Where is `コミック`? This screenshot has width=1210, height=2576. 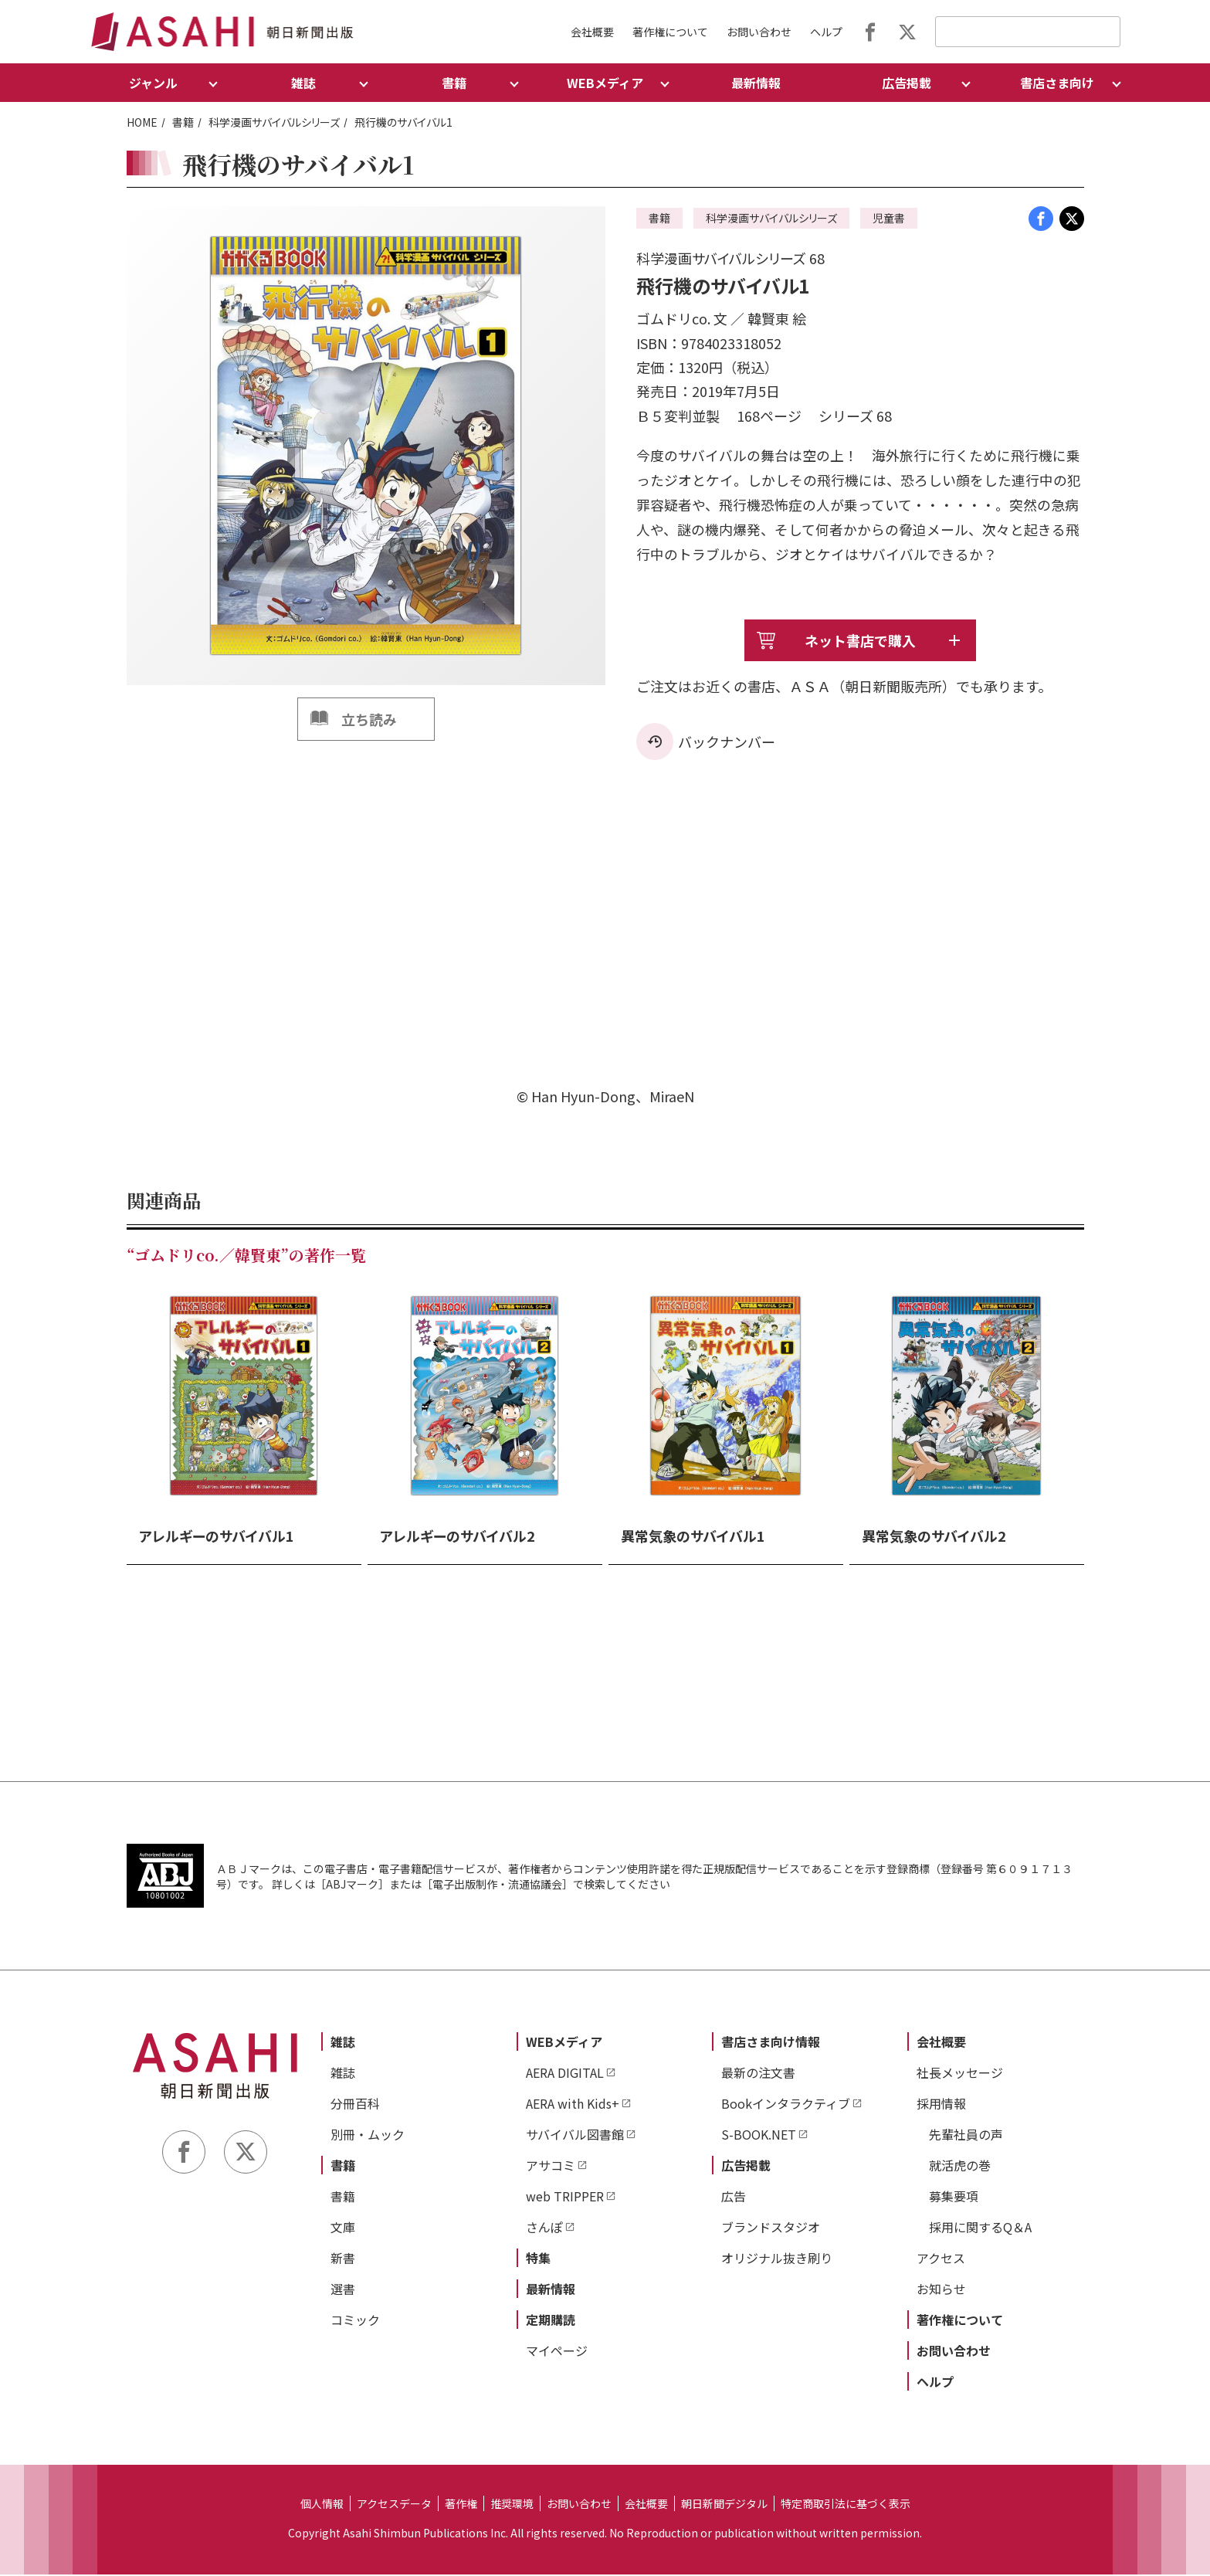 コミック is located at coordinates (355, 2321).